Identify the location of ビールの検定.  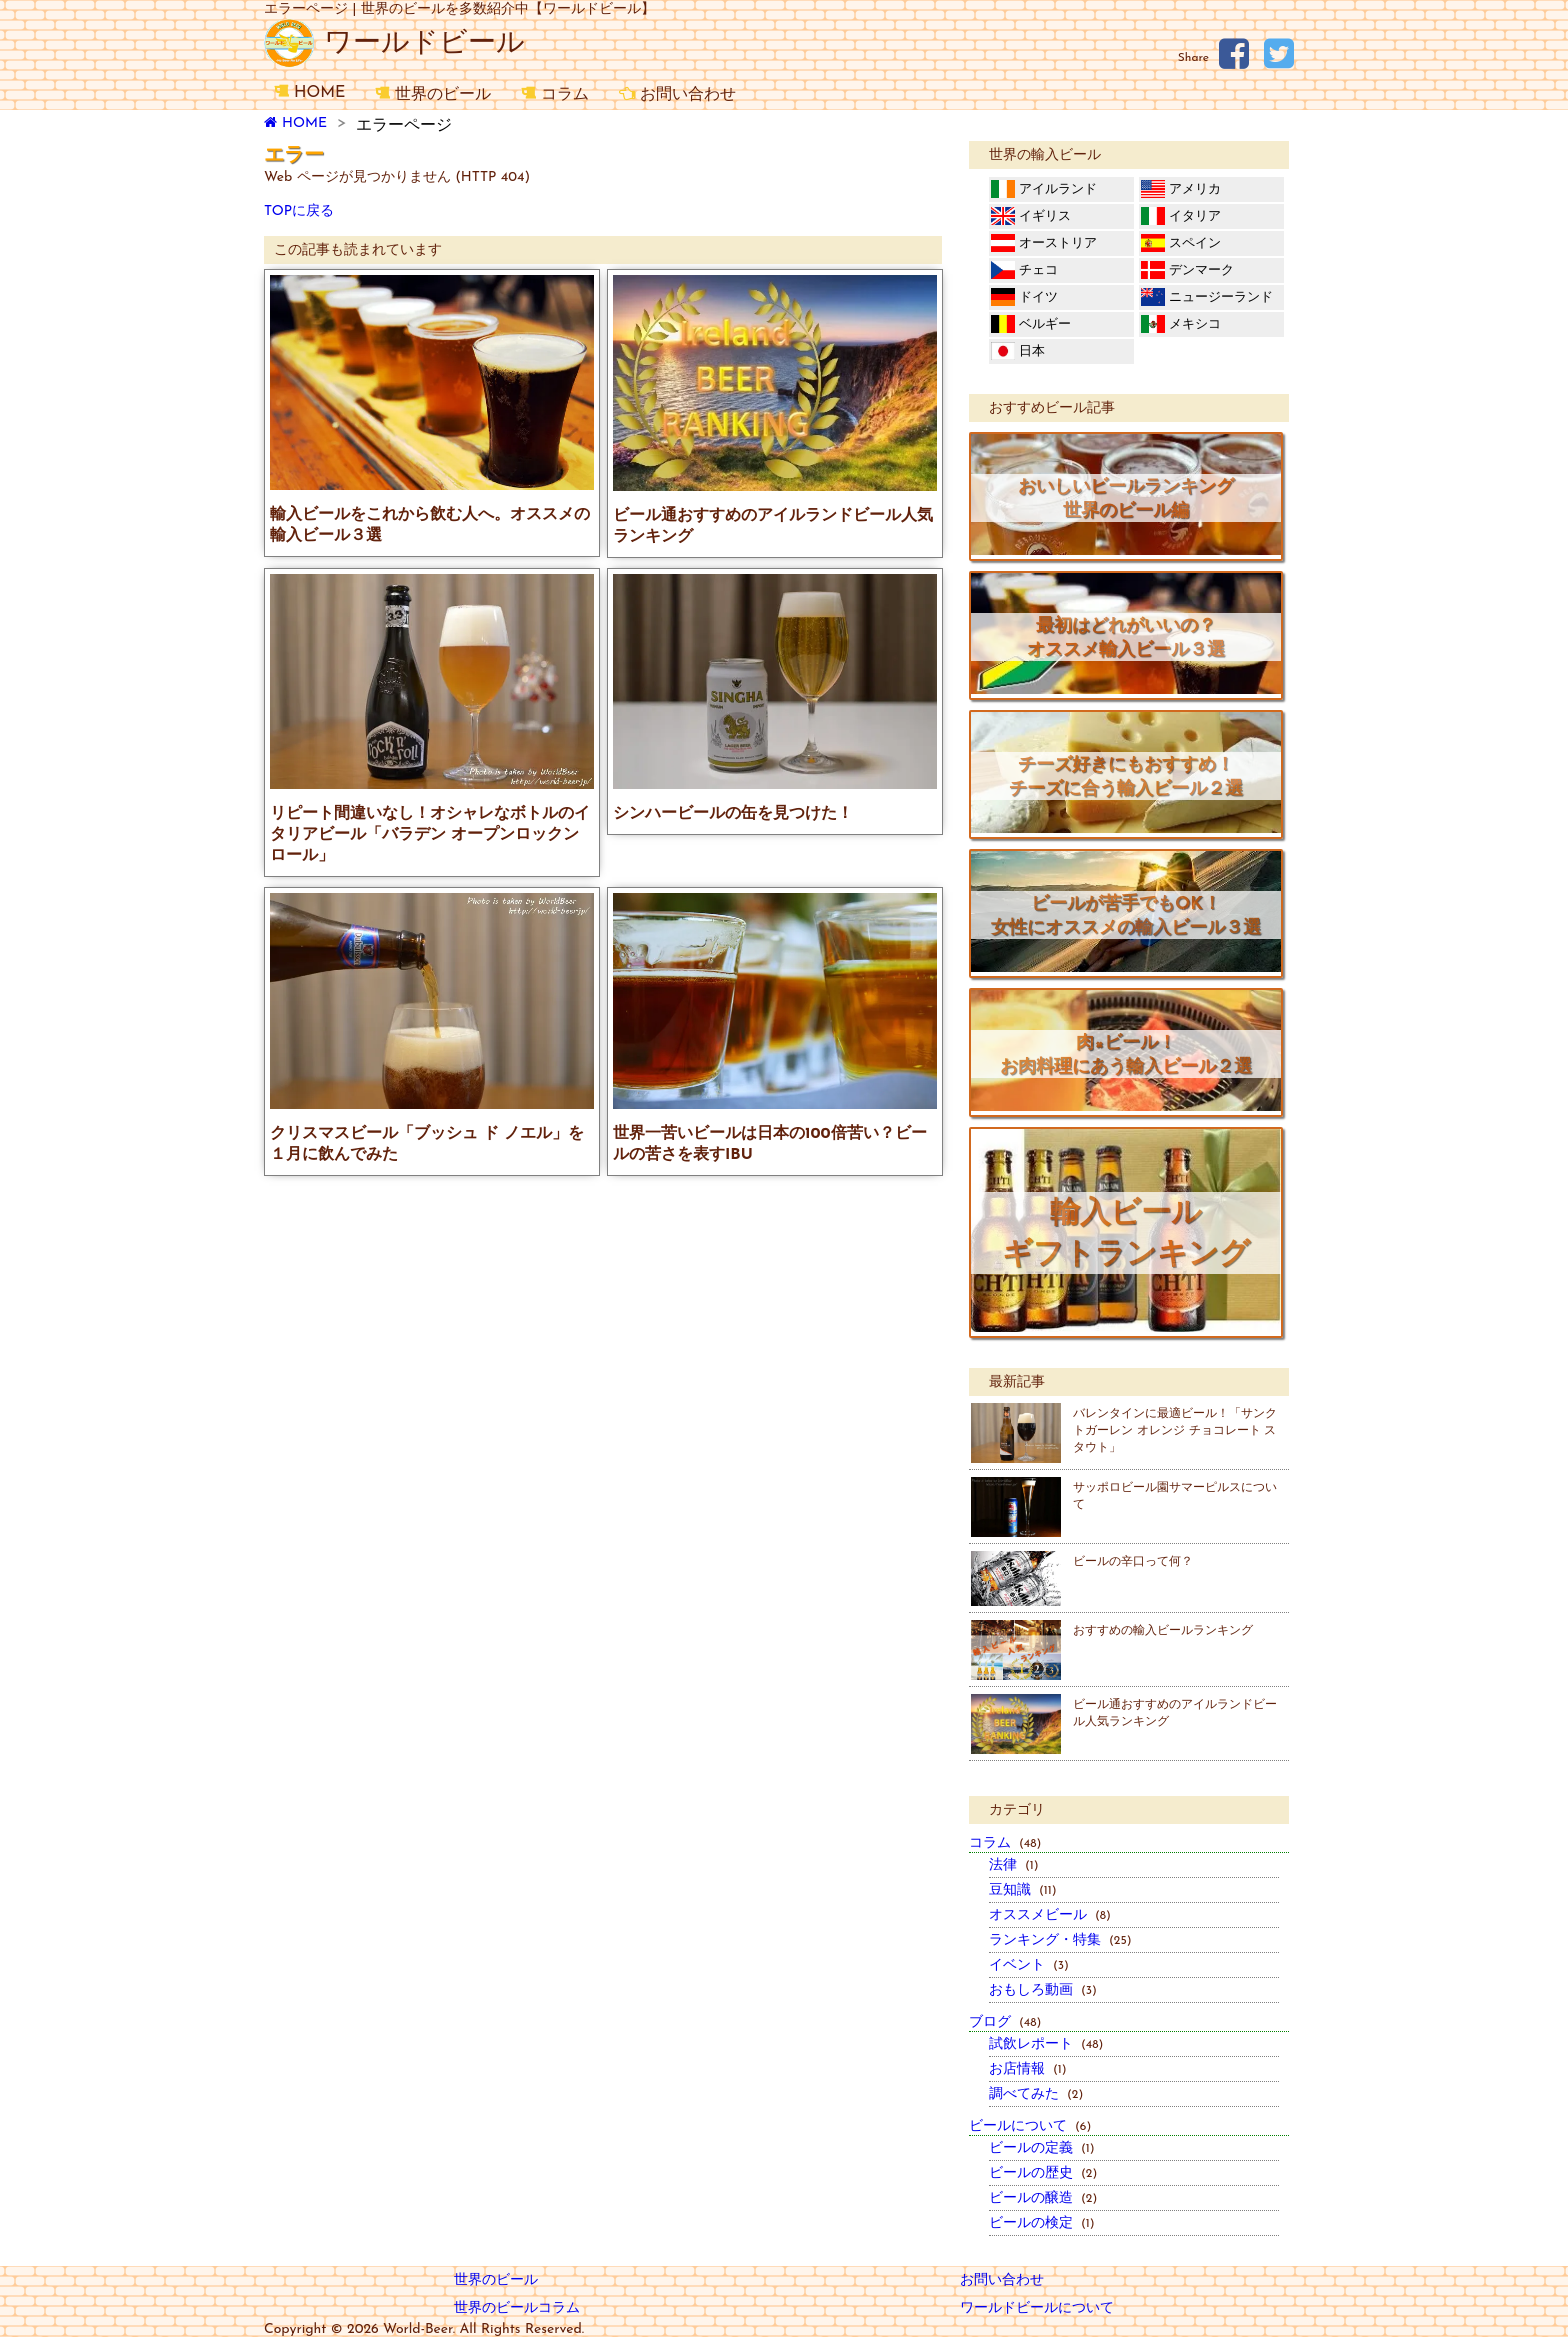
(1042, 2223).